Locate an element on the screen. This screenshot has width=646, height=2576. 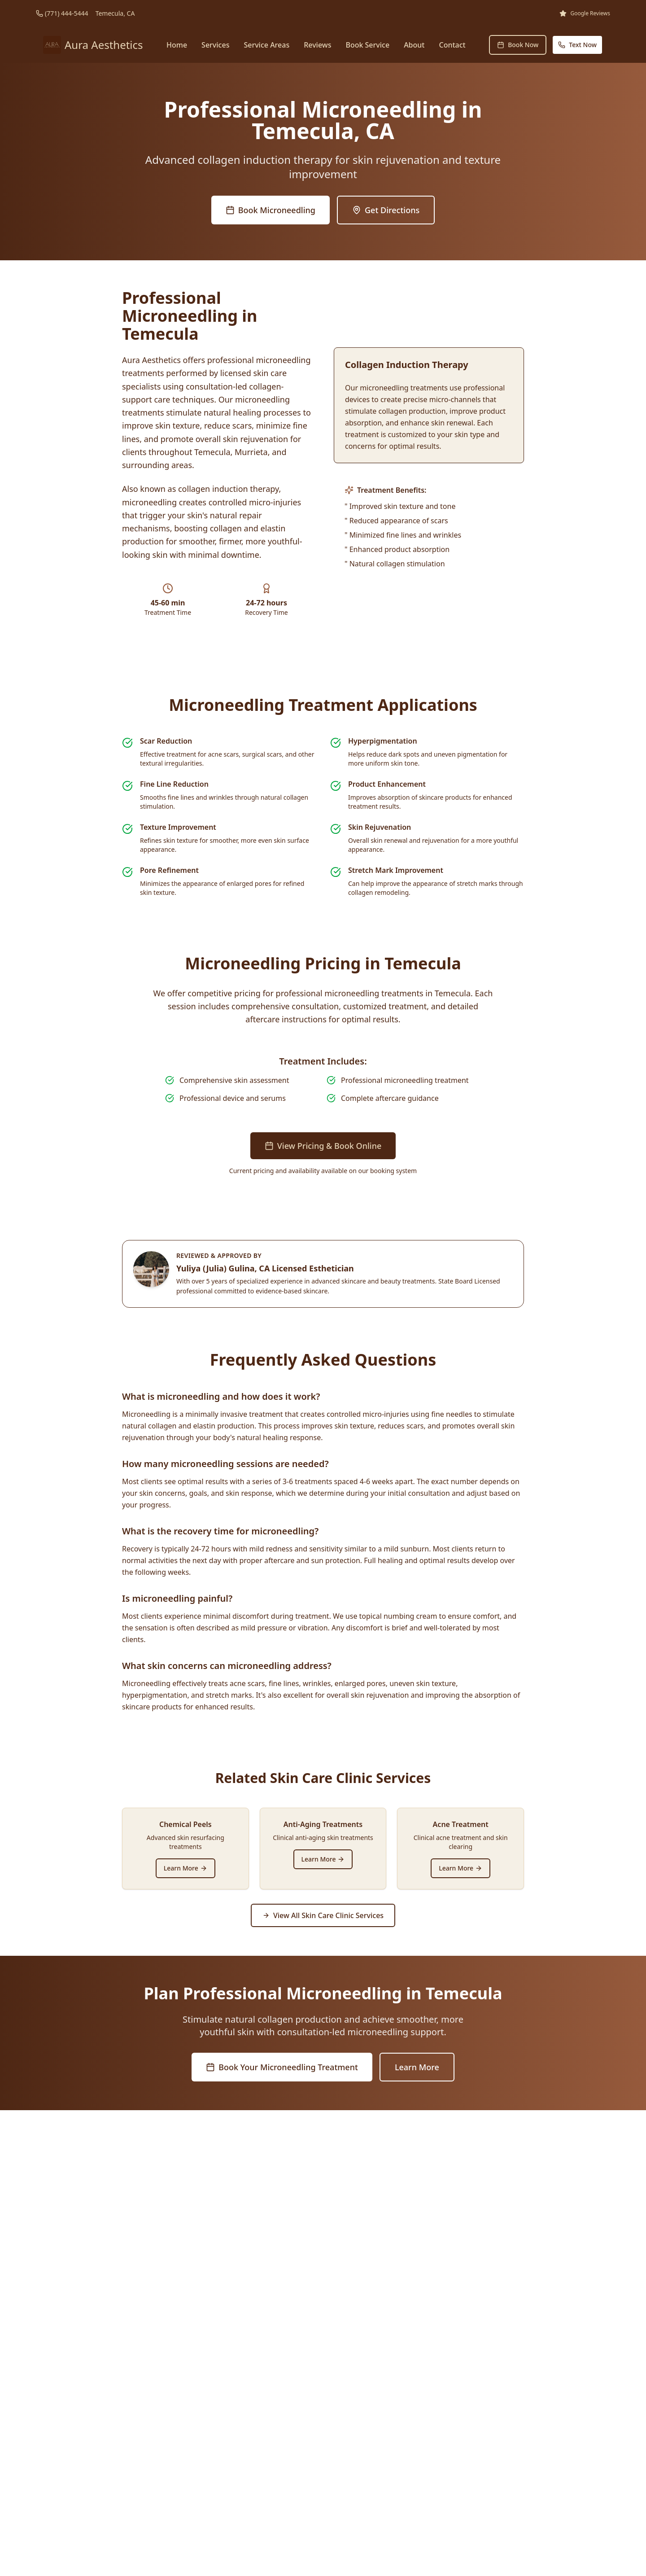
Book Now is located at coordinates (517, 44).